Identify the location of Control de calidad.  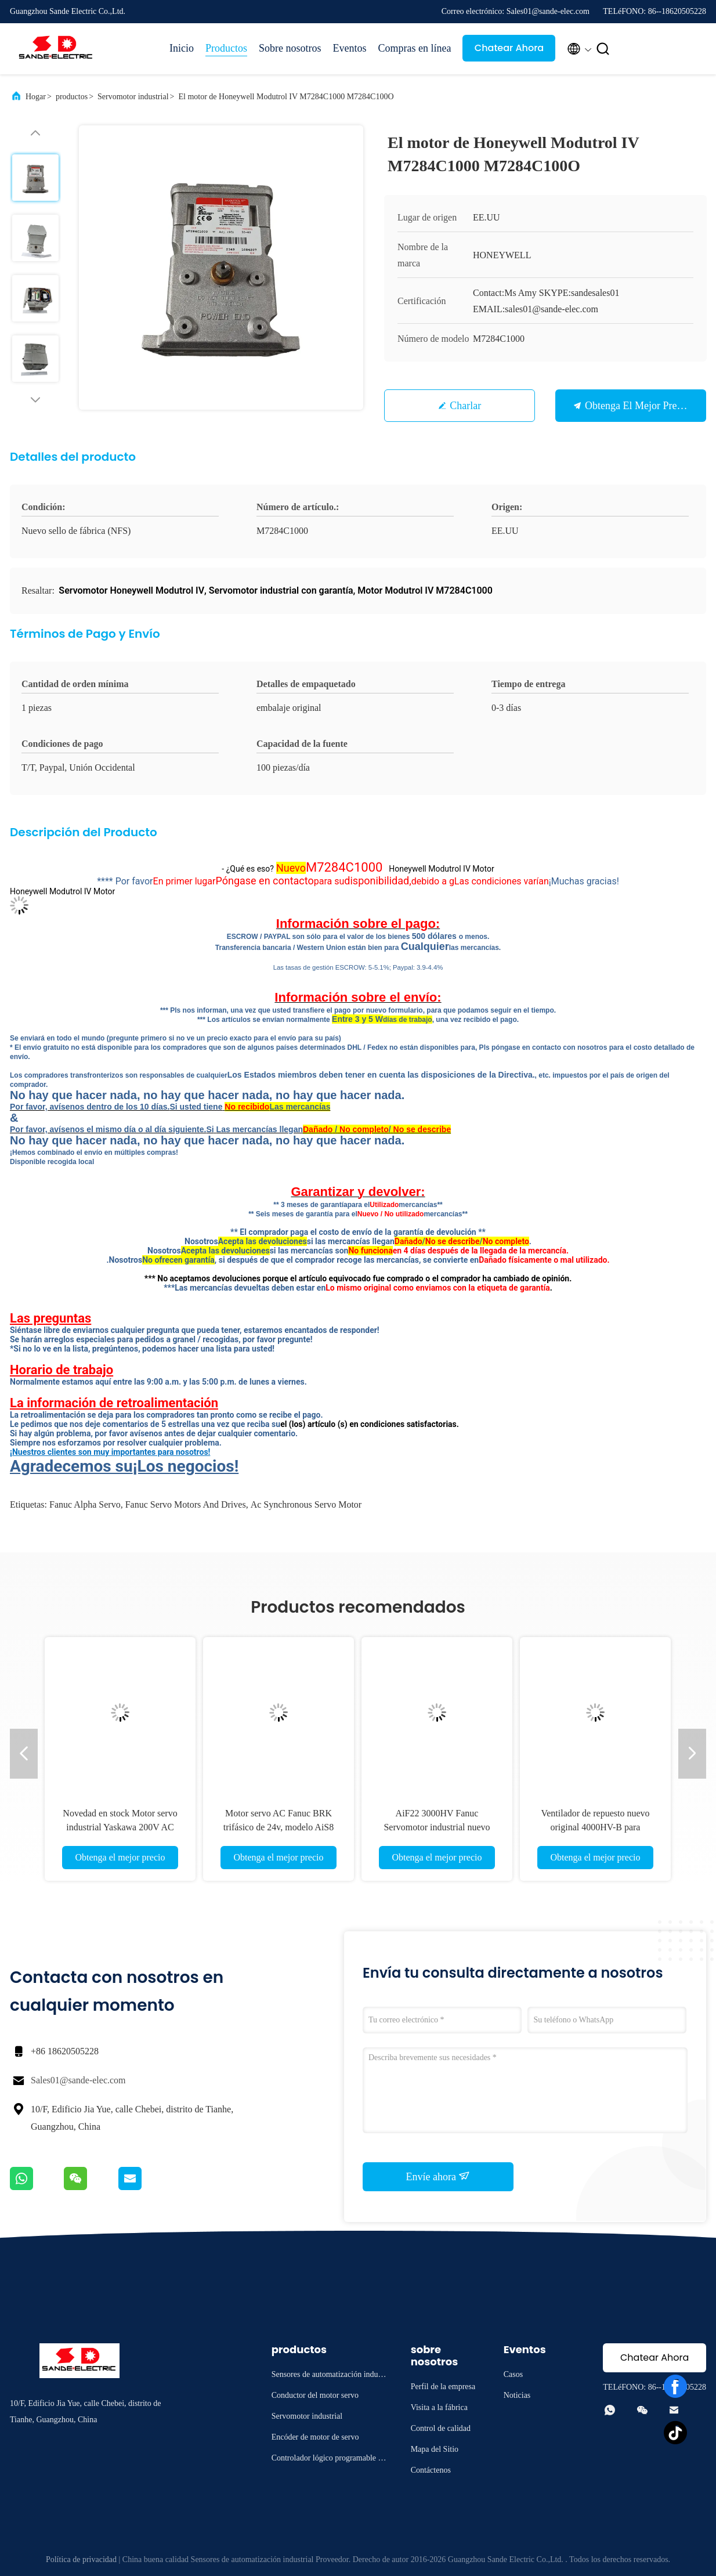
(441, 2428).